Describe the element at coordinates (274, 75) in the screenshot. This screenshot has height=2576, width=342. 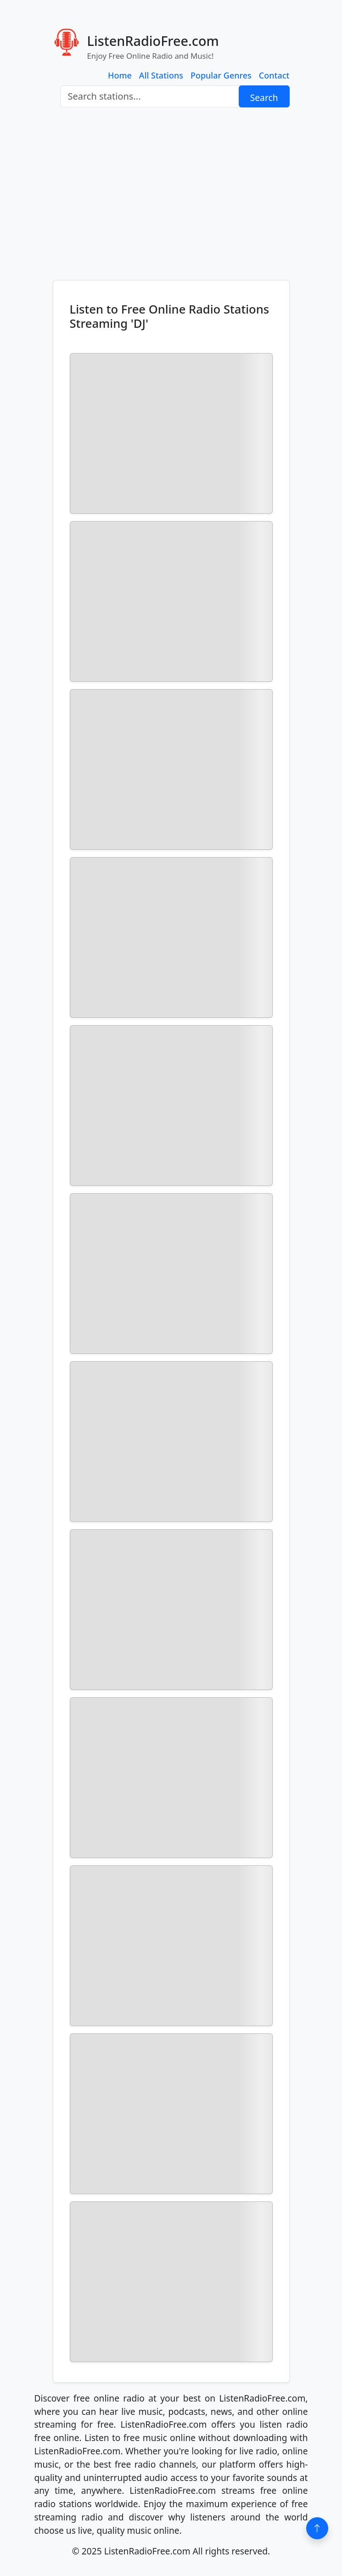
I see `Contact` at that location.